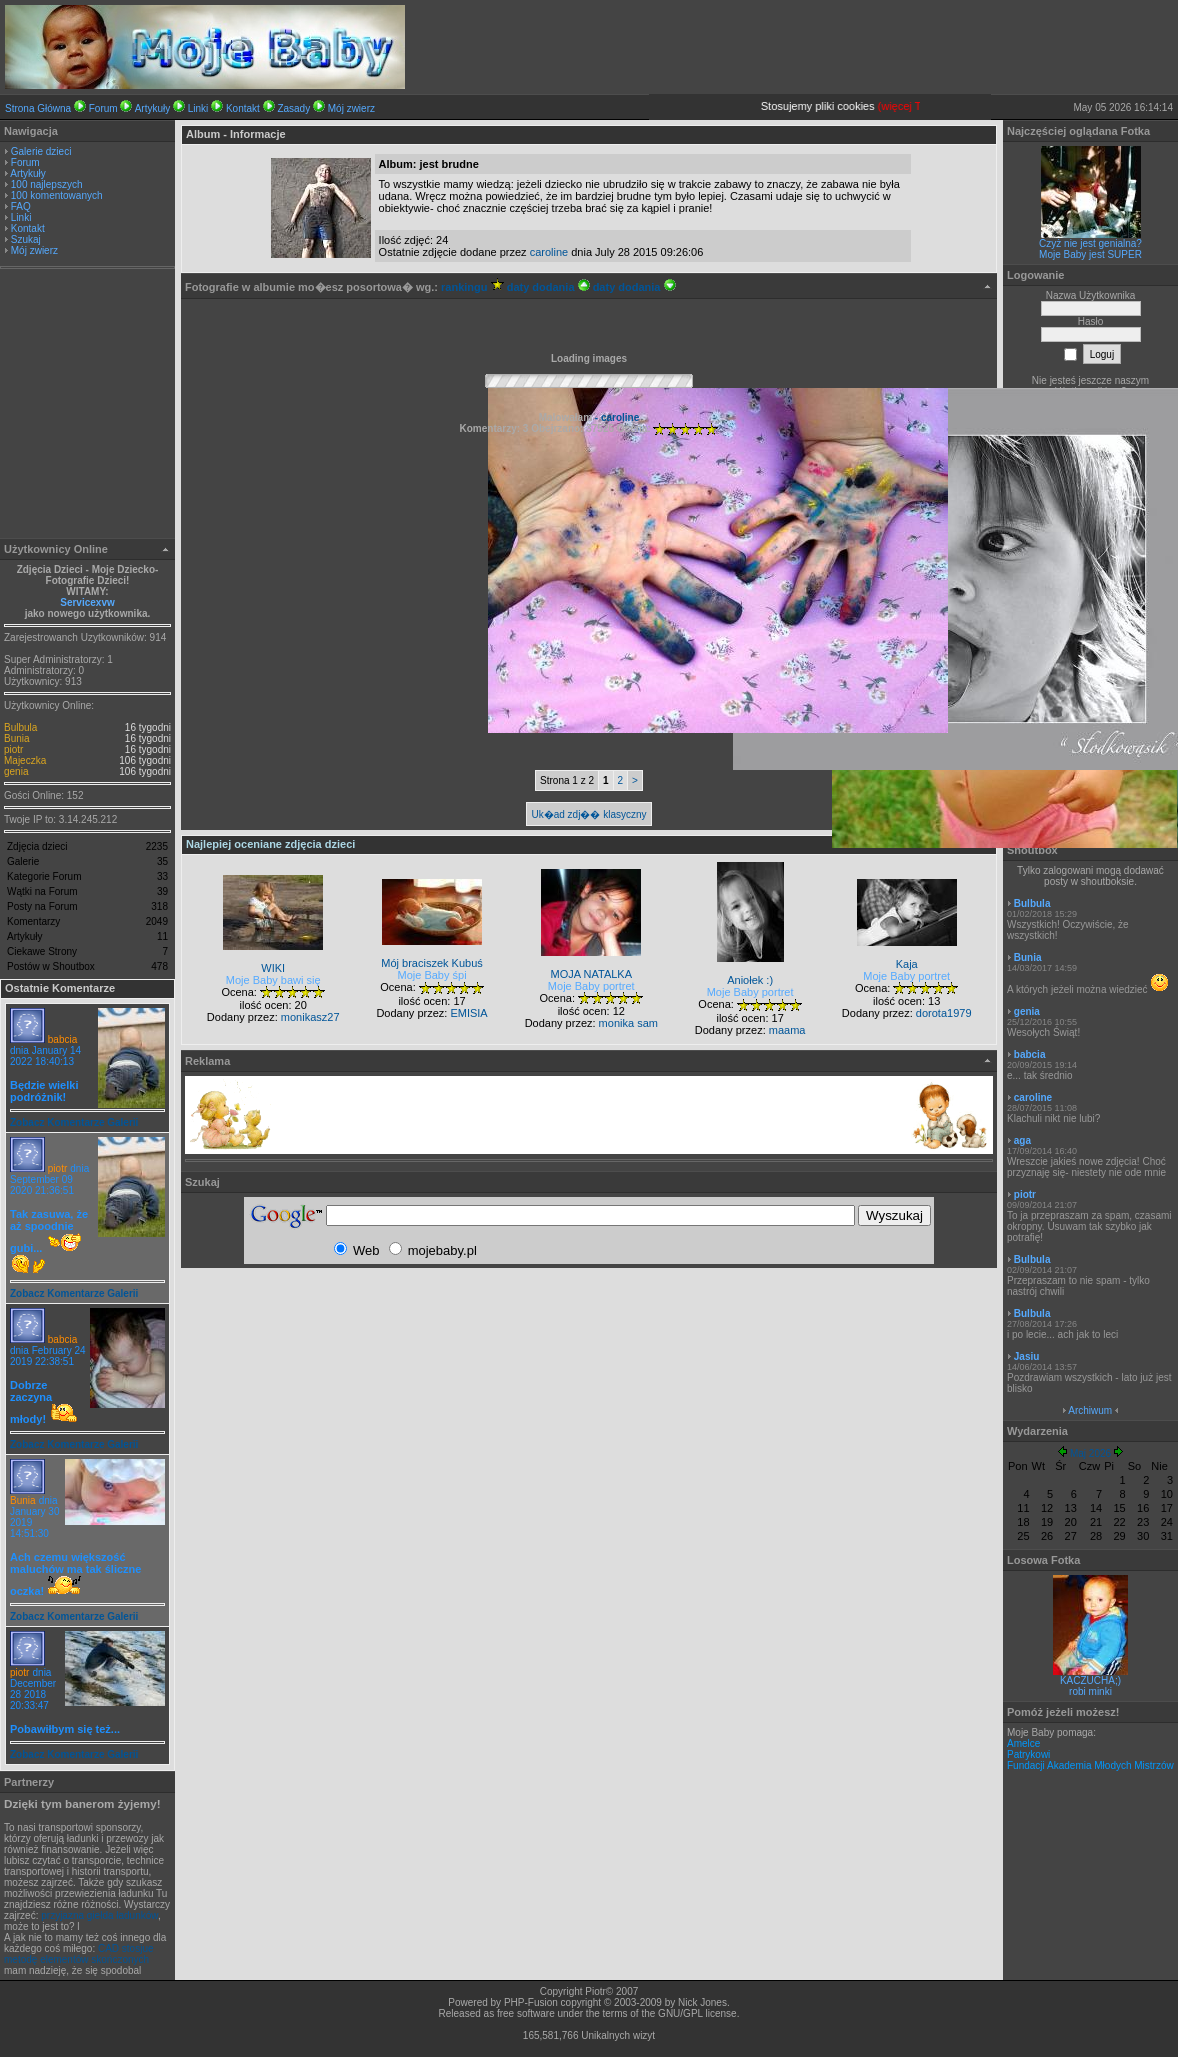  Describe the element at coordinates (88, 406) in the screenshot. I see `[Advertisement]` at that location.